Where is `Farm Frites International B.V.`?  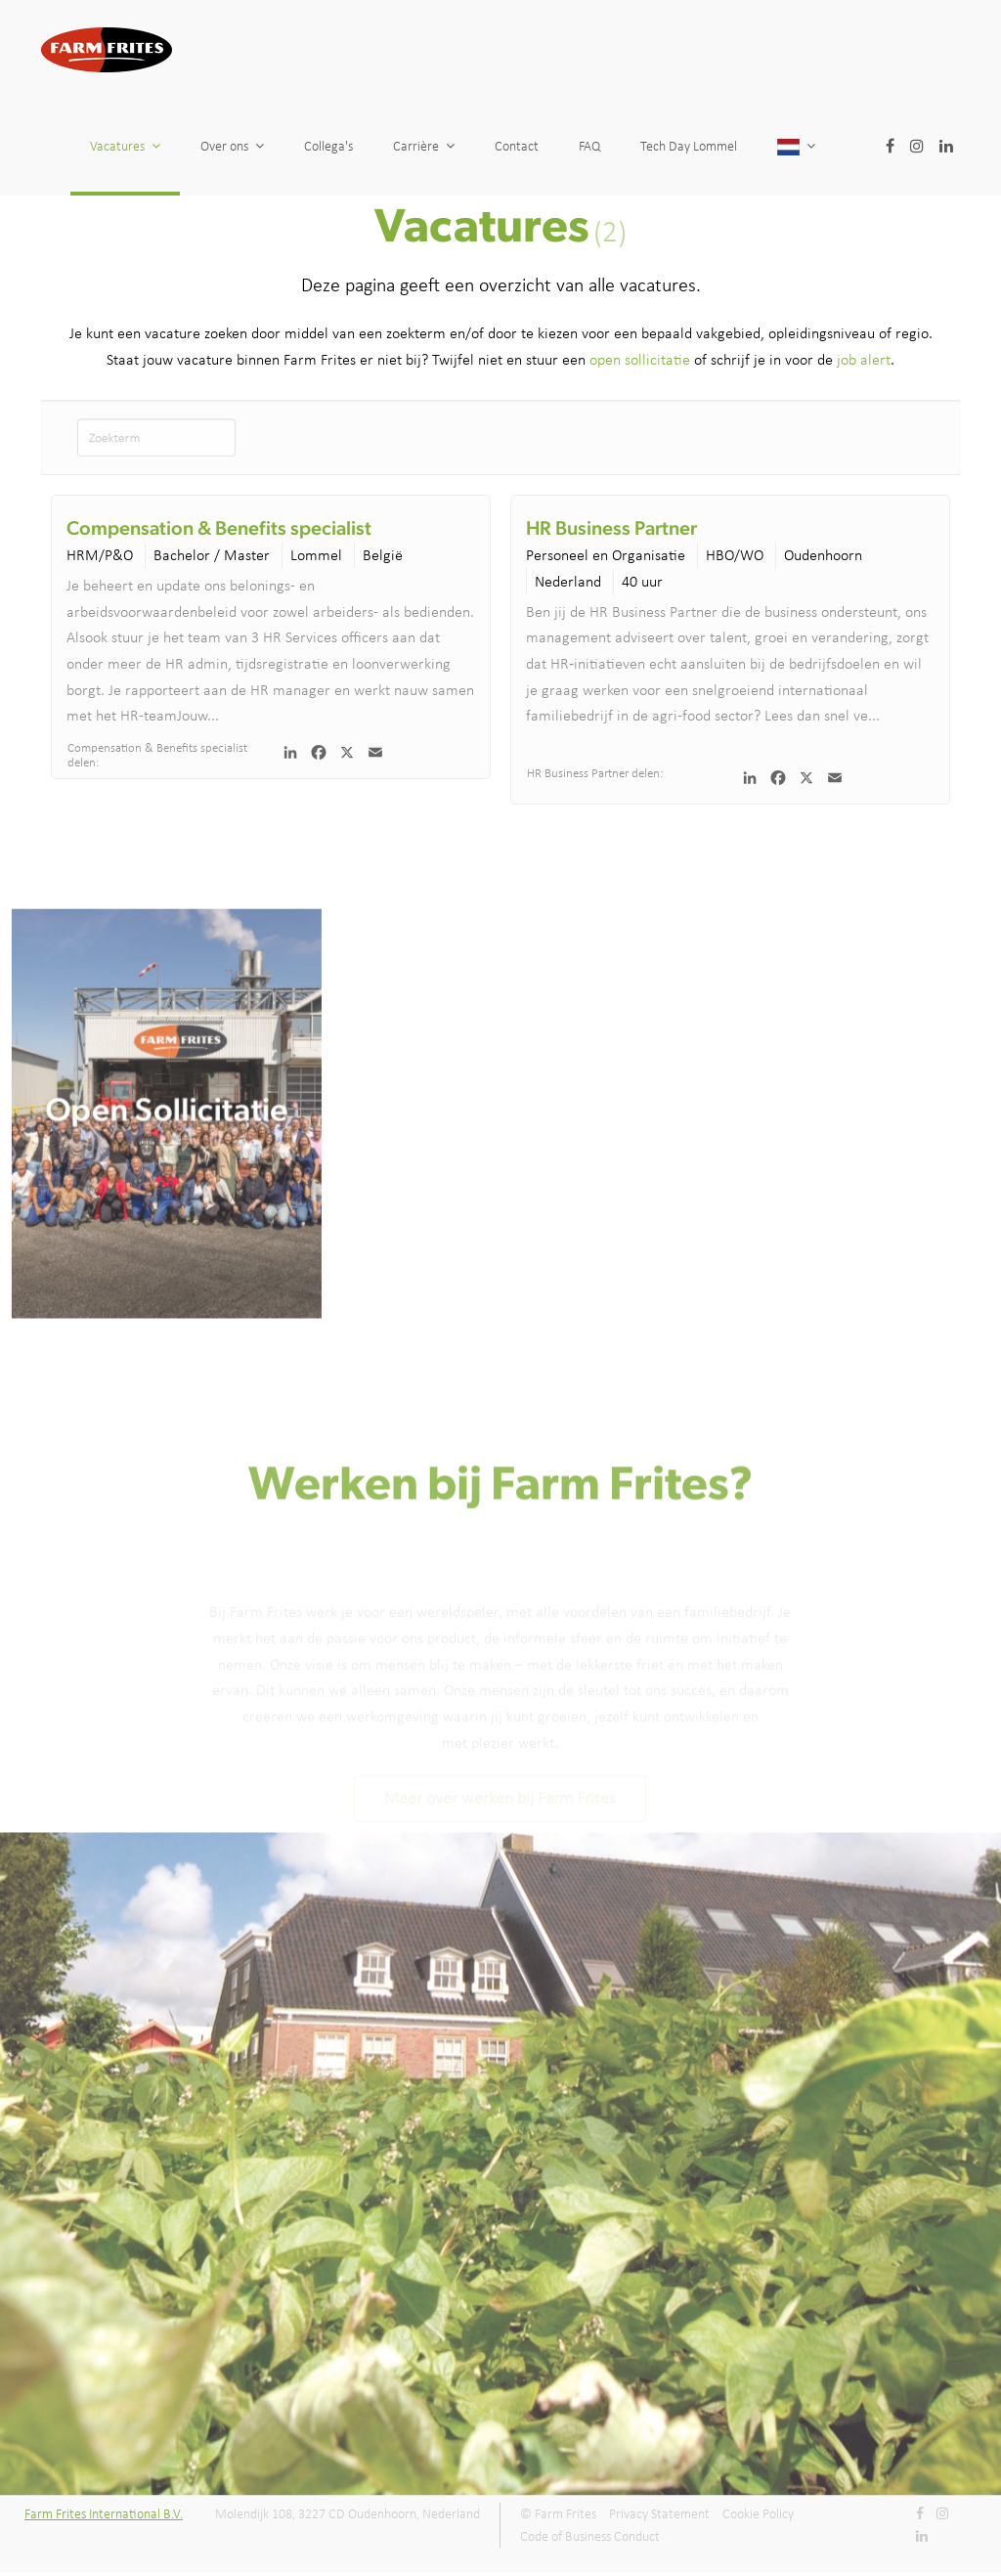 Farm Frites International B.V. is located at coordinates (103, 2514).